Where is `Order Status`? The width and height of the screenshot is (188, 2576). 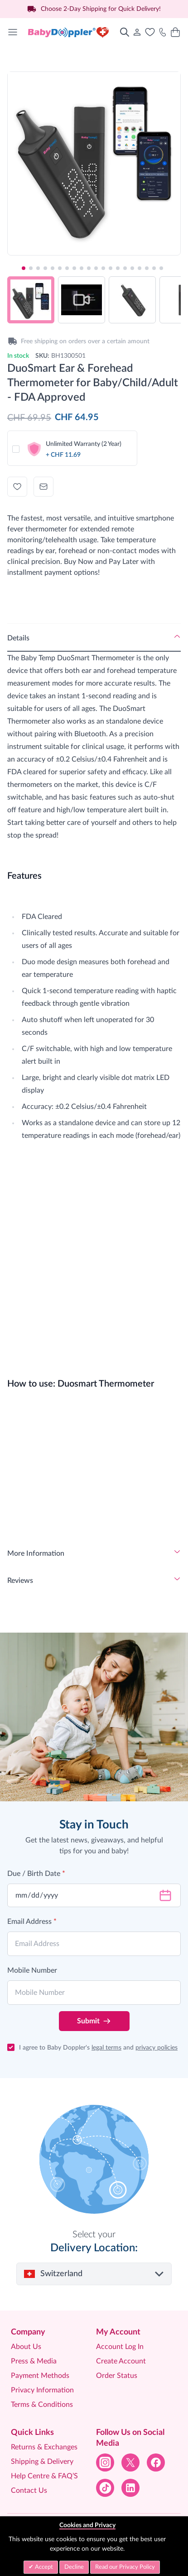 Order Status is located at coordinates (116, 2375).